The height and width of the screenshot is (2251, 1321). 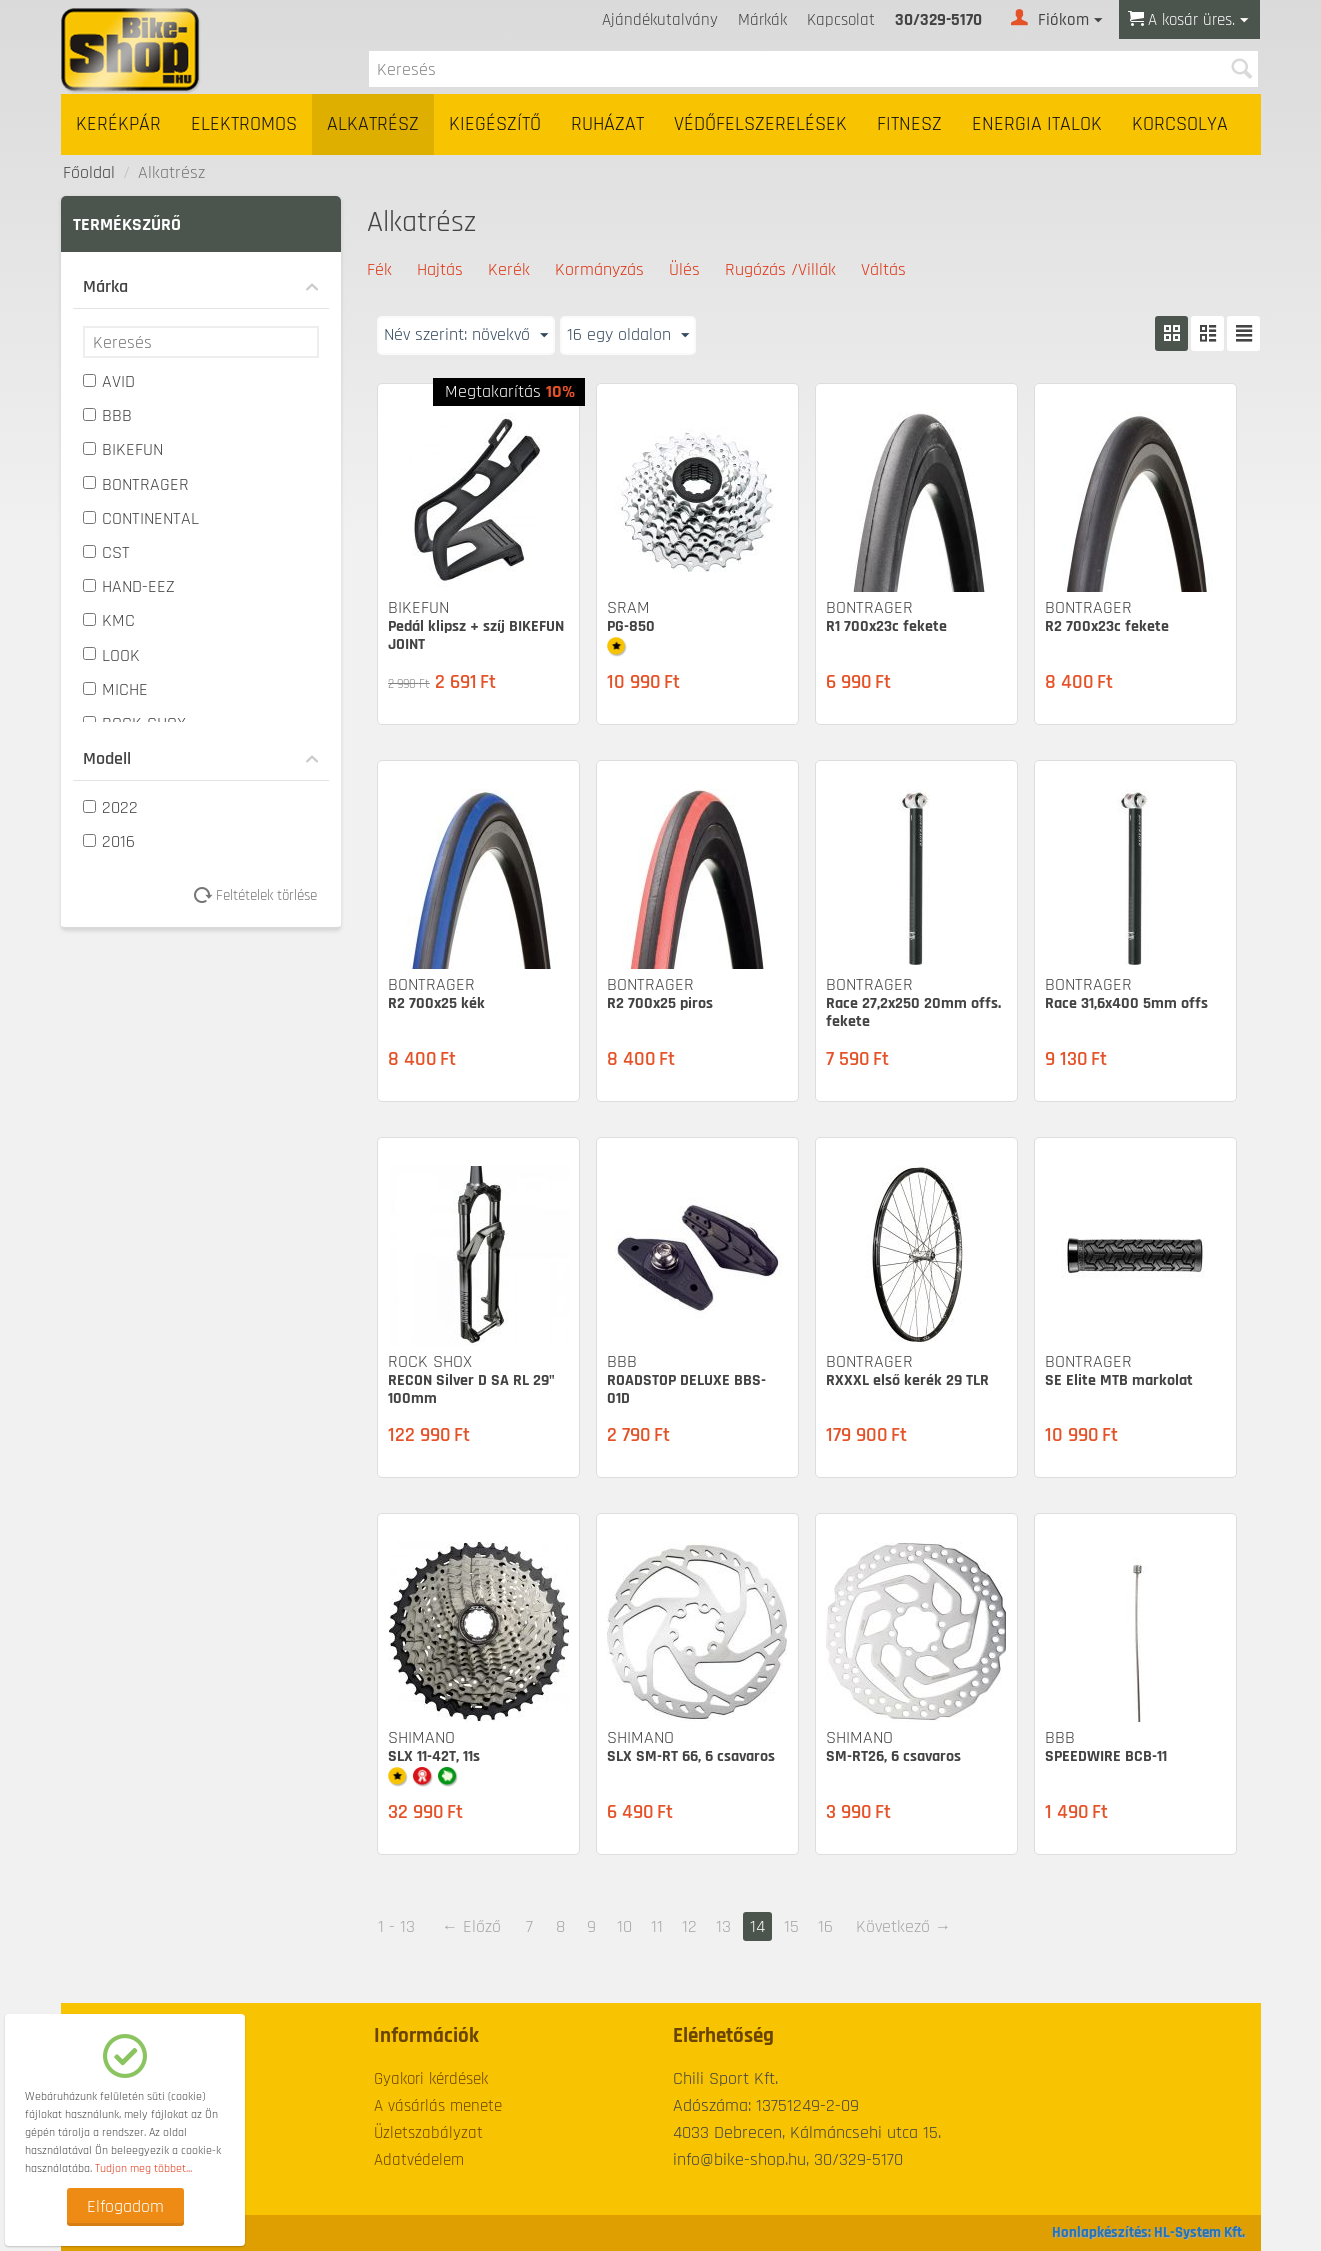 I want to click on R1 700x23c fekete, so click(x=886, y=626).